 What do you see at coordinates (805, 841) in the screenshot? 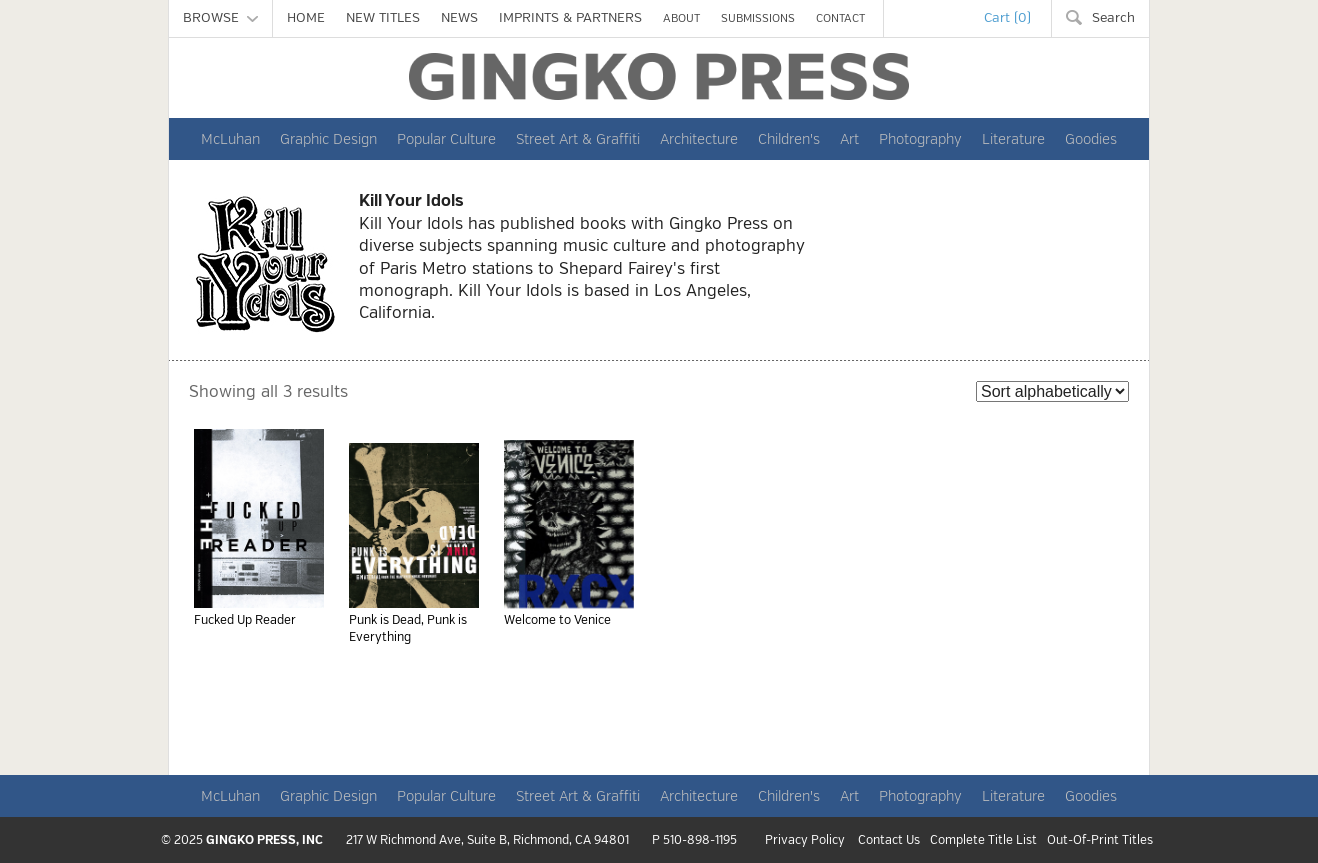
I see `Privacy Policy` at bounding box center [805, 841].